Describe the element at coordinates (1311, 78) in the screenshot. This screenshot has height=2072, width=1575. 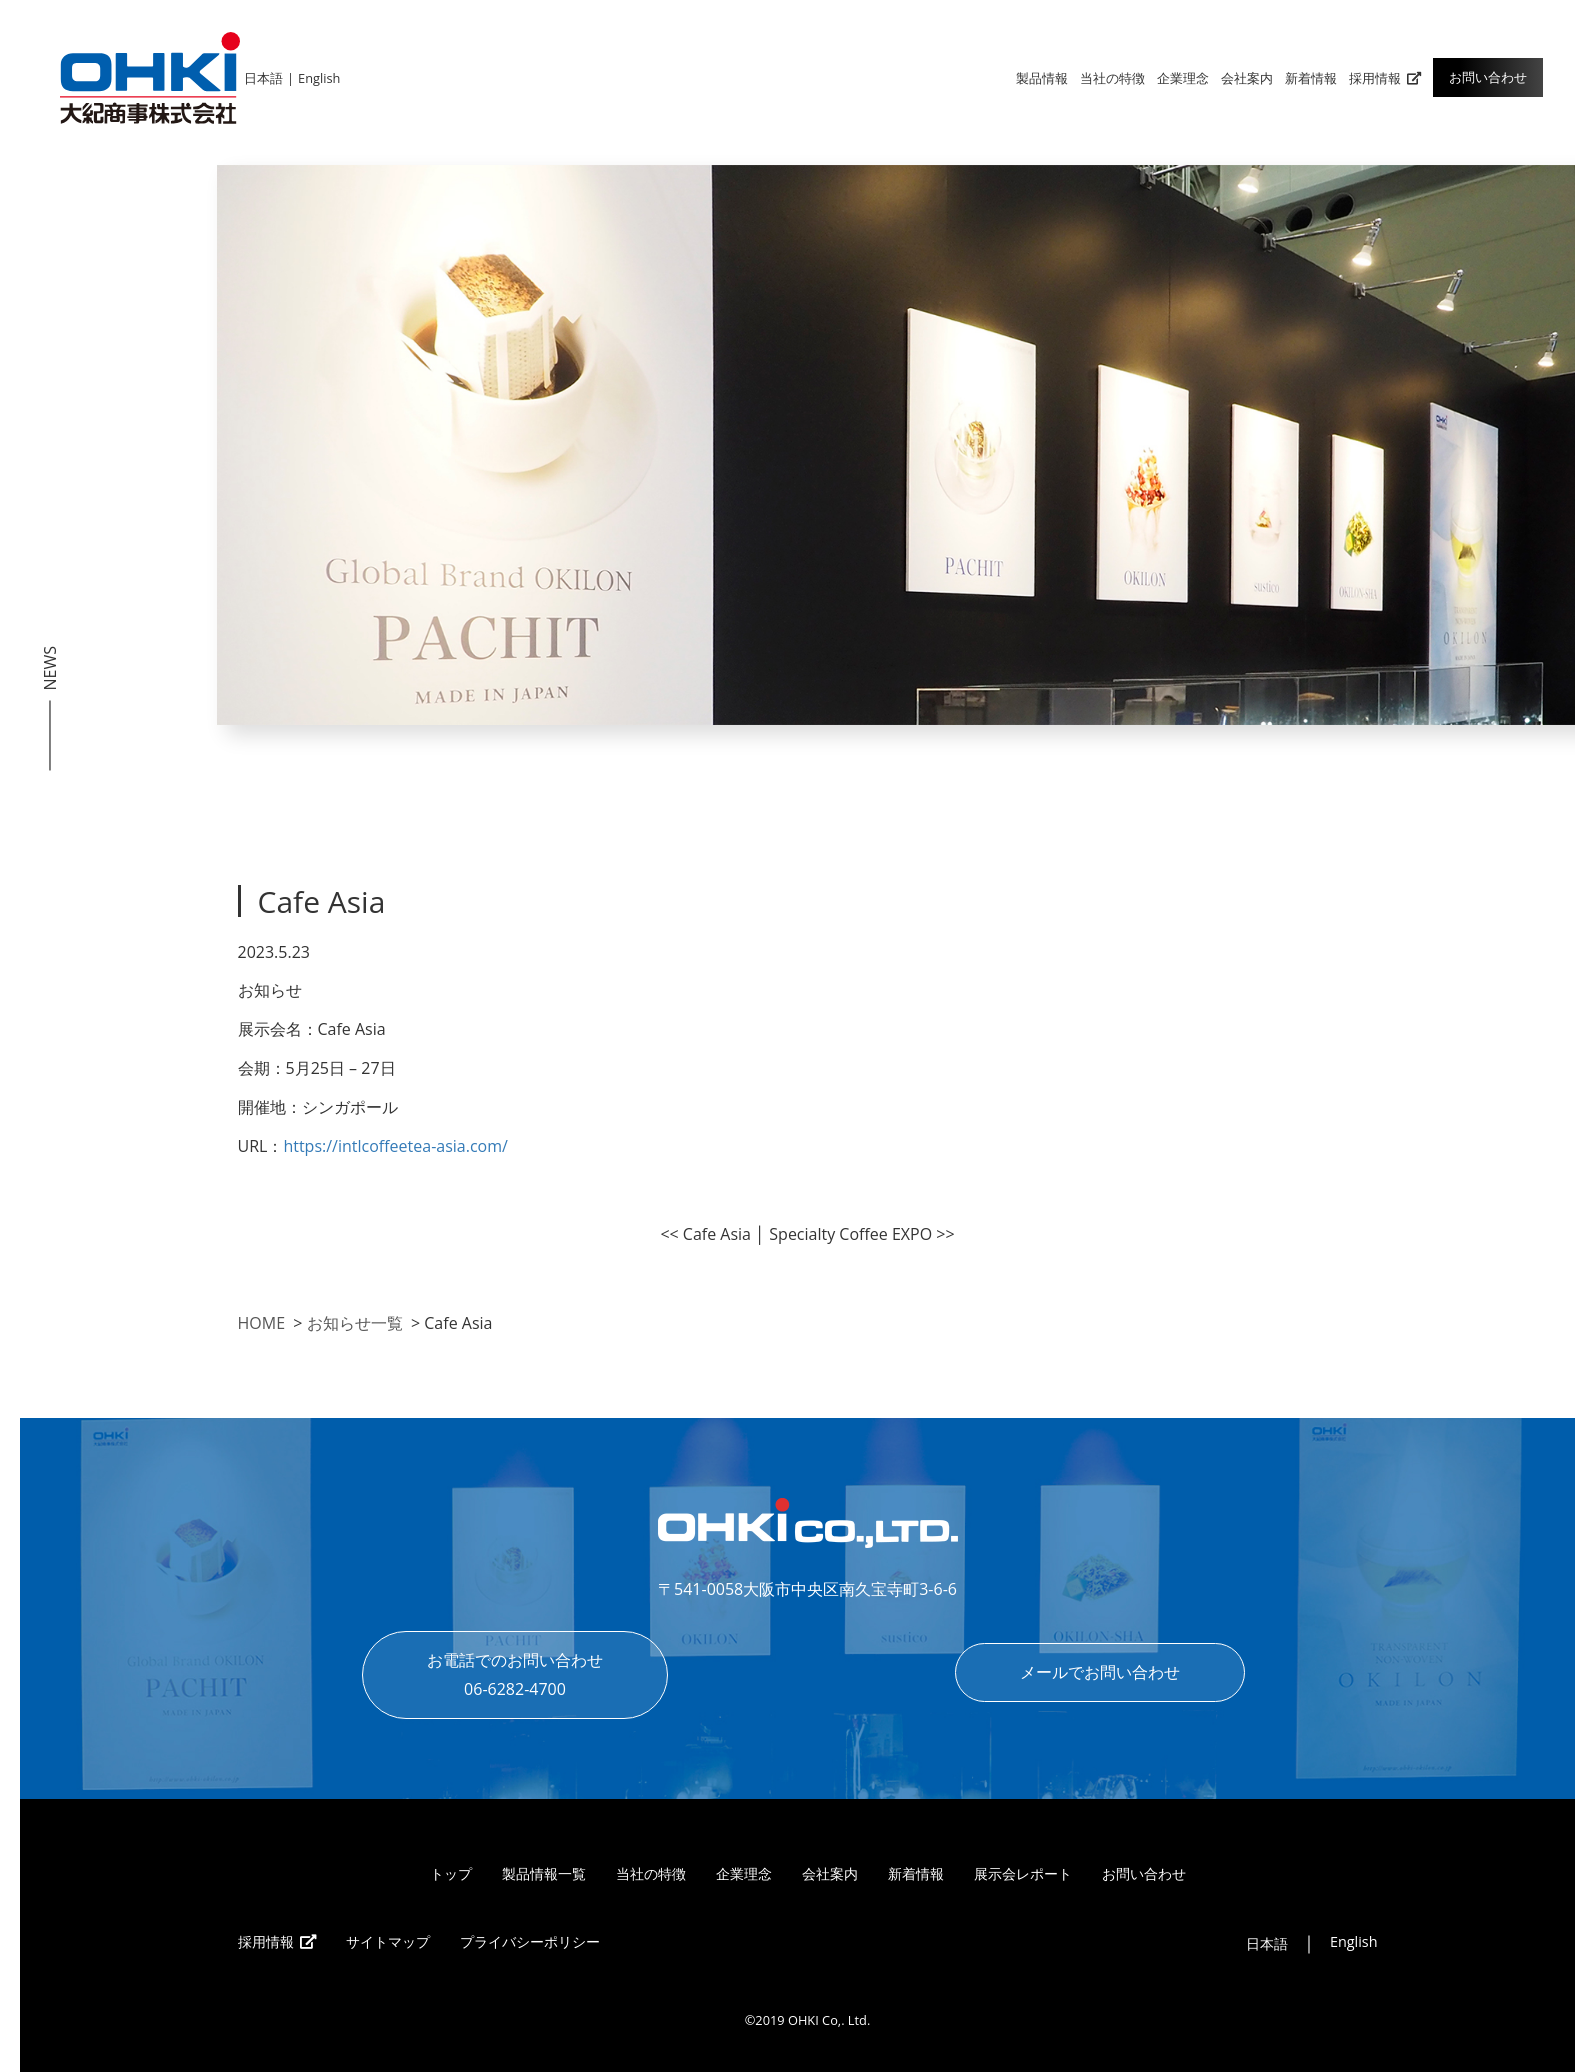
I see `新着情報` at that location.